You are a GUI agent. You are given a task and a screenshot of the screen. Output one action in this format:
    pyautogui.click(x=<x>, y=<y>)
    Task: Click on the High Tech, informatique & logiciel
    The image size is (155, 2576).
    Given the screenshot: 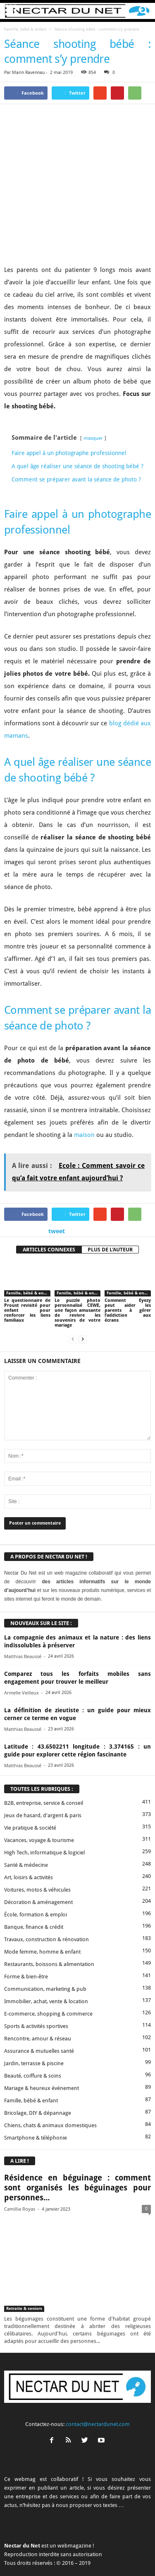 What is the action you would take?
    pyautogui.click(x=44, y=1788)
    